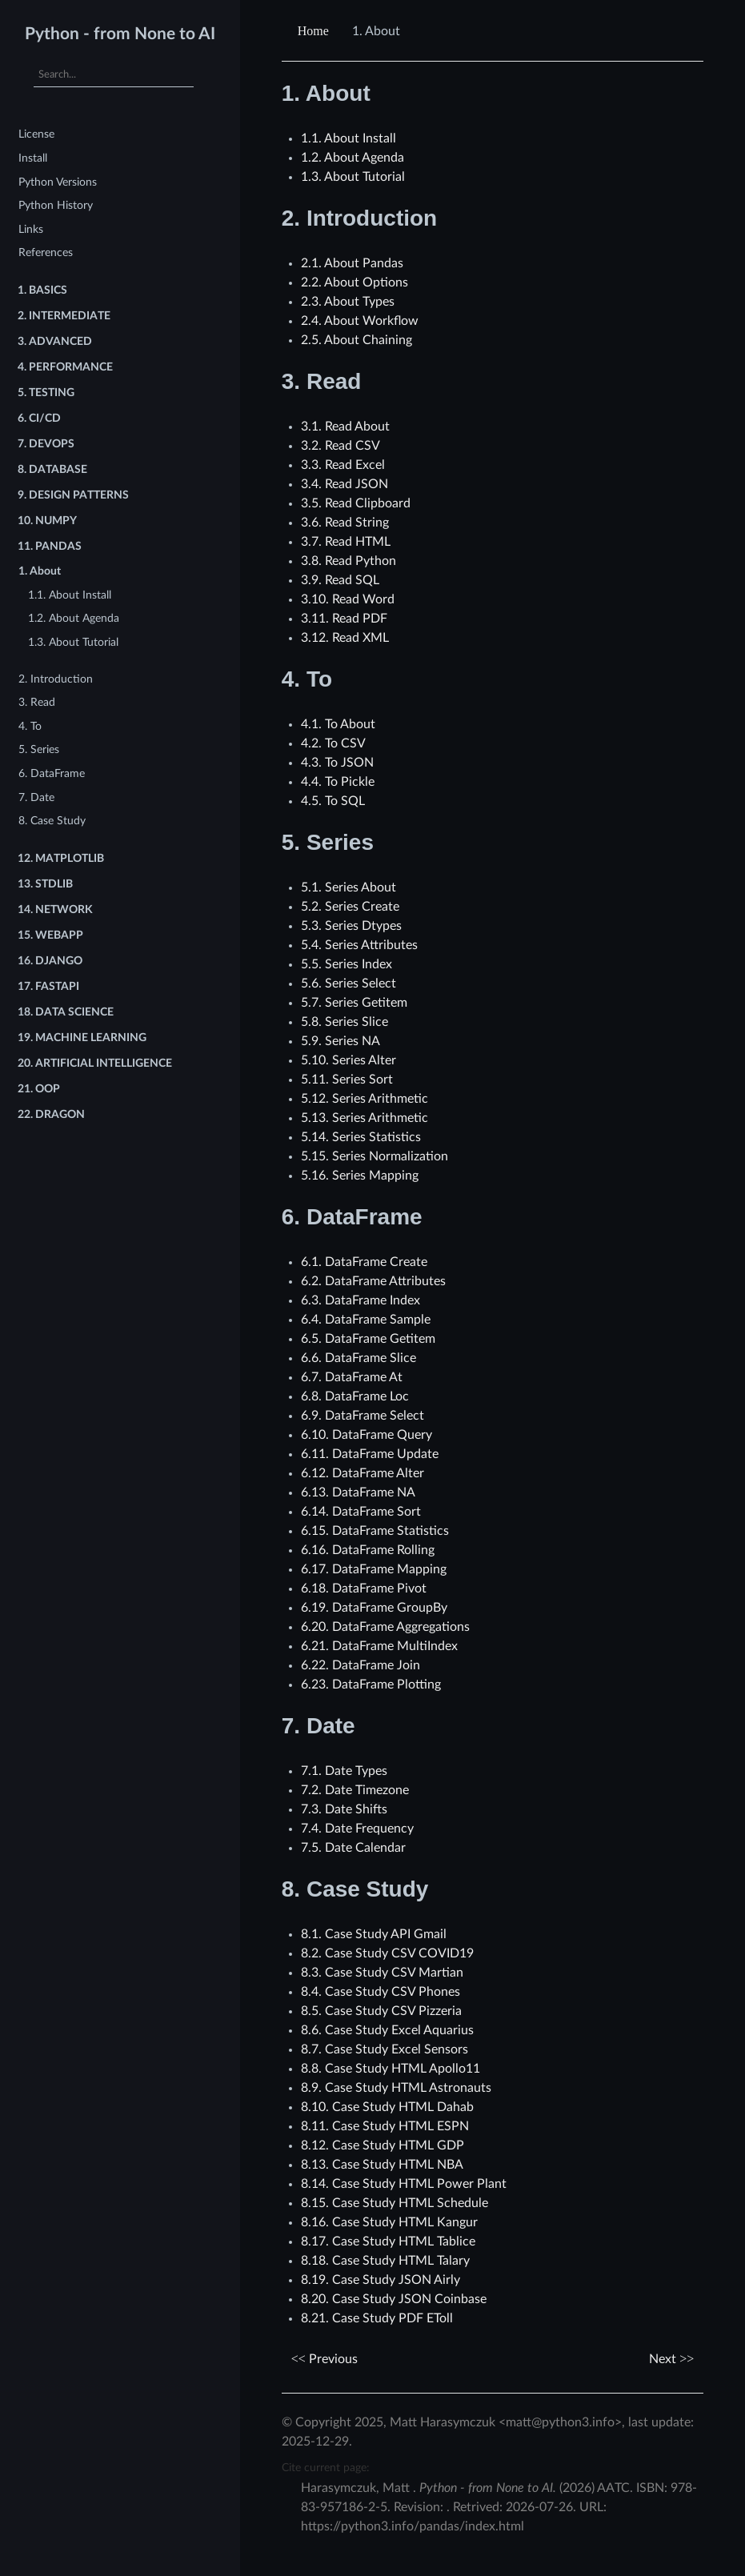  I want to click on 1.2. About Agenda, so click(73, 618).